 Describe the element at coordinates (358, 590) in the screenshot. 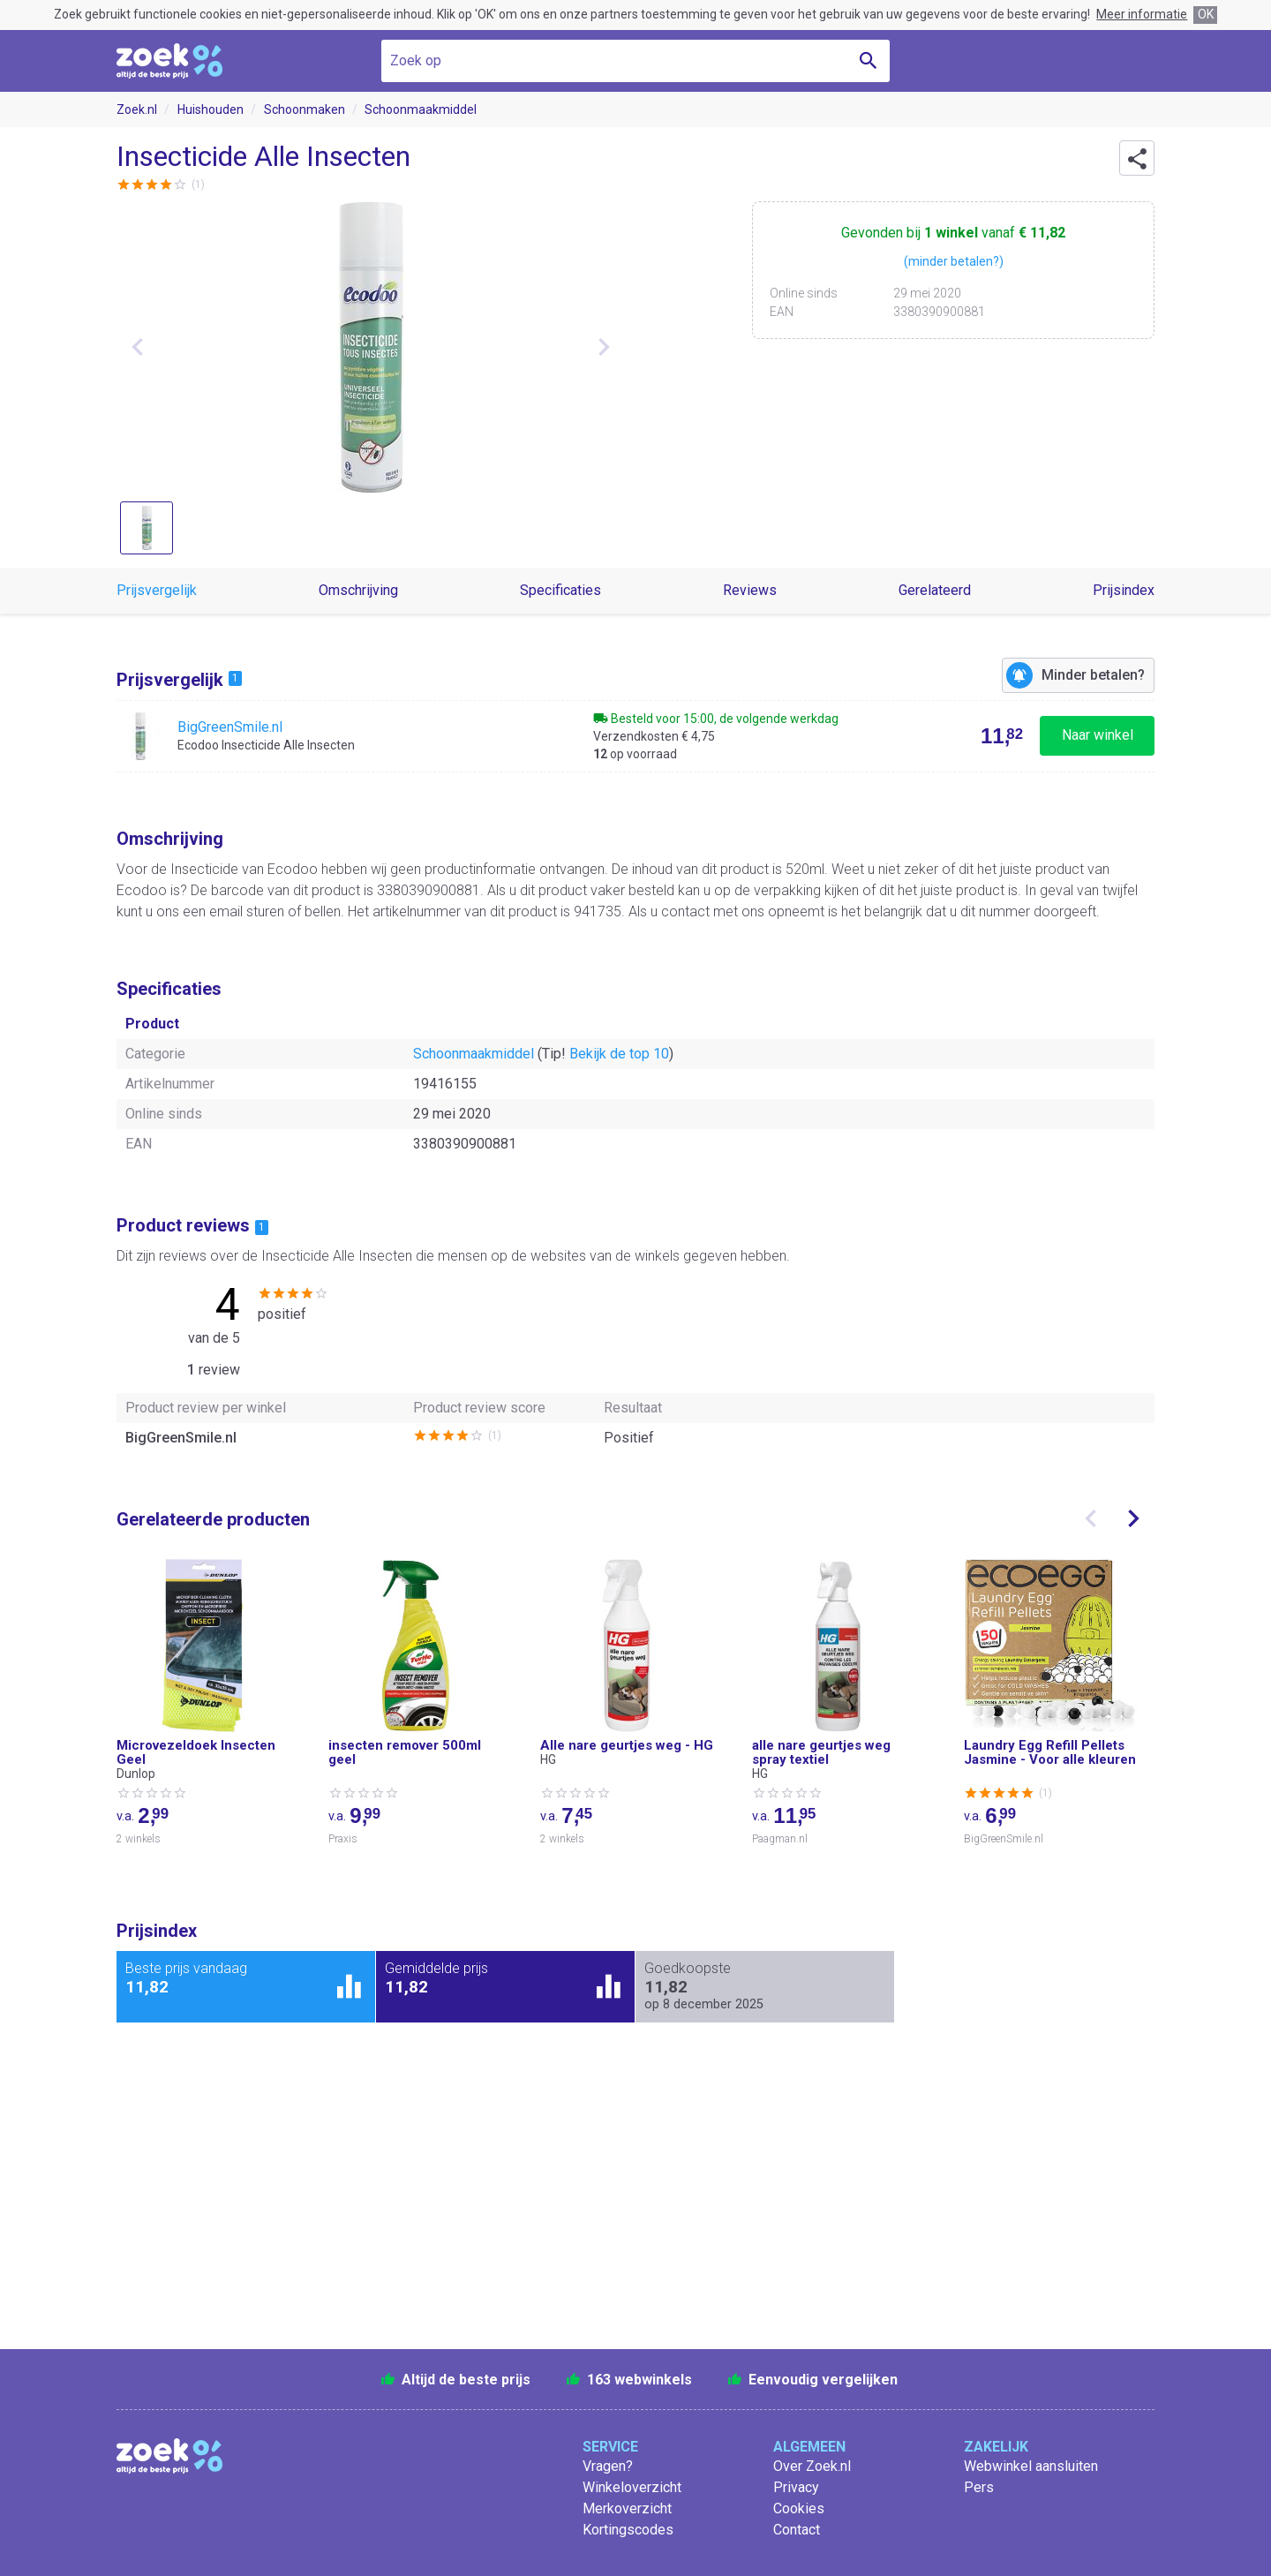

I see `Omschrijving` at that location.